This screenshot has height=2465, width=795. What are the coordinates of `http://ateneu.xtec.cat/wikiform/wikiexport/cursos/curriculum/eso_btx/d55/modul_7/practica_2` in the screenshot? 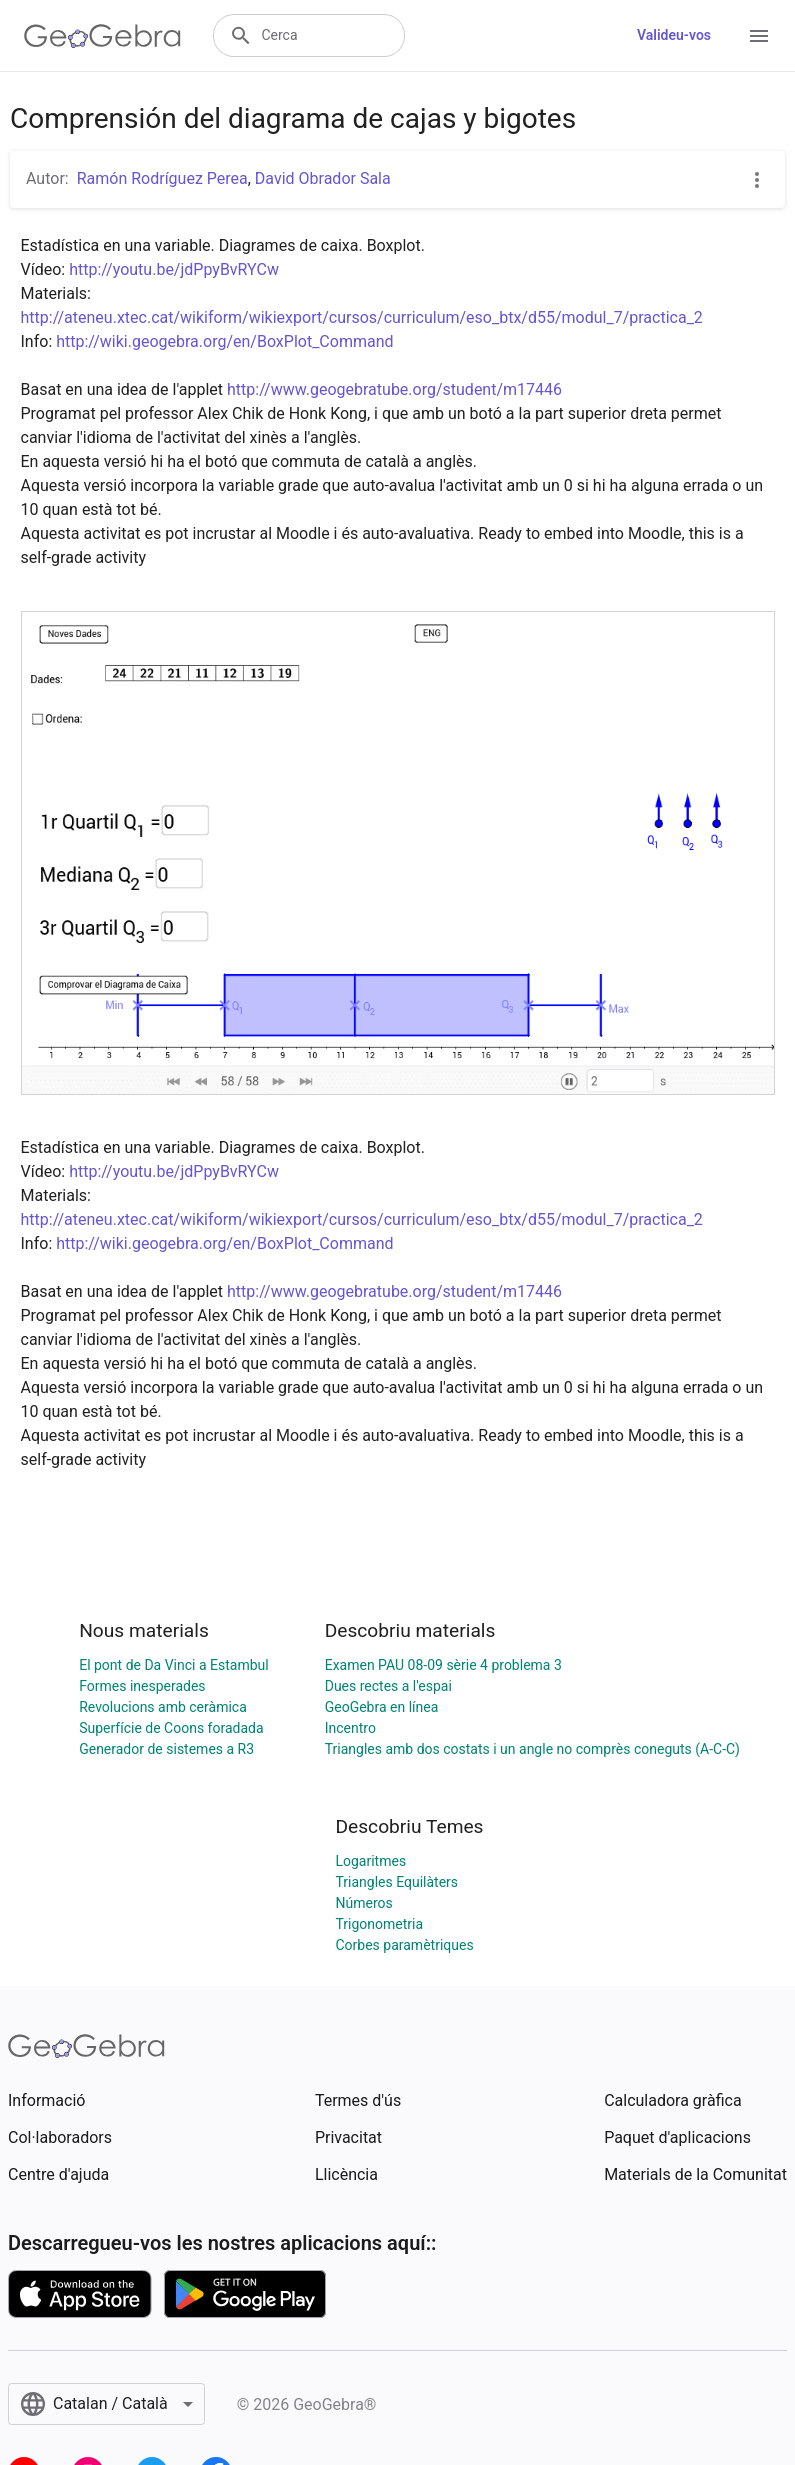 It's located at (362, 317).